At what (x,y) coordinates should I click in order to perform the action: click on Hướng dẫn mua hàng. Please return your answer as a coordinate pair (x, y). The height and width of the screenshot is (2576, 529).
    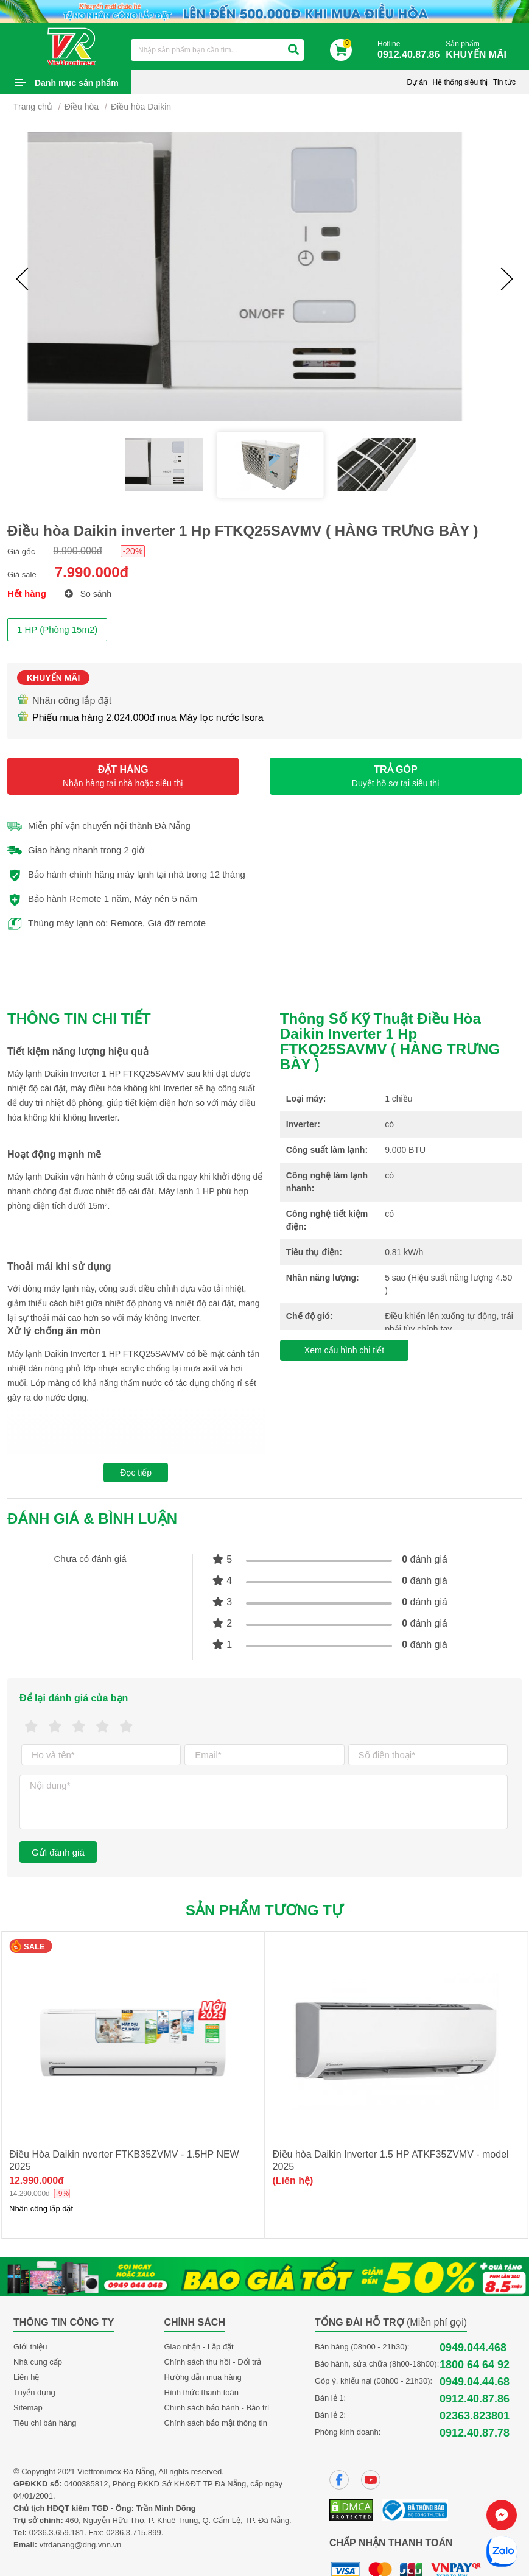
    Looking at the image, I should click on (203, 2377).